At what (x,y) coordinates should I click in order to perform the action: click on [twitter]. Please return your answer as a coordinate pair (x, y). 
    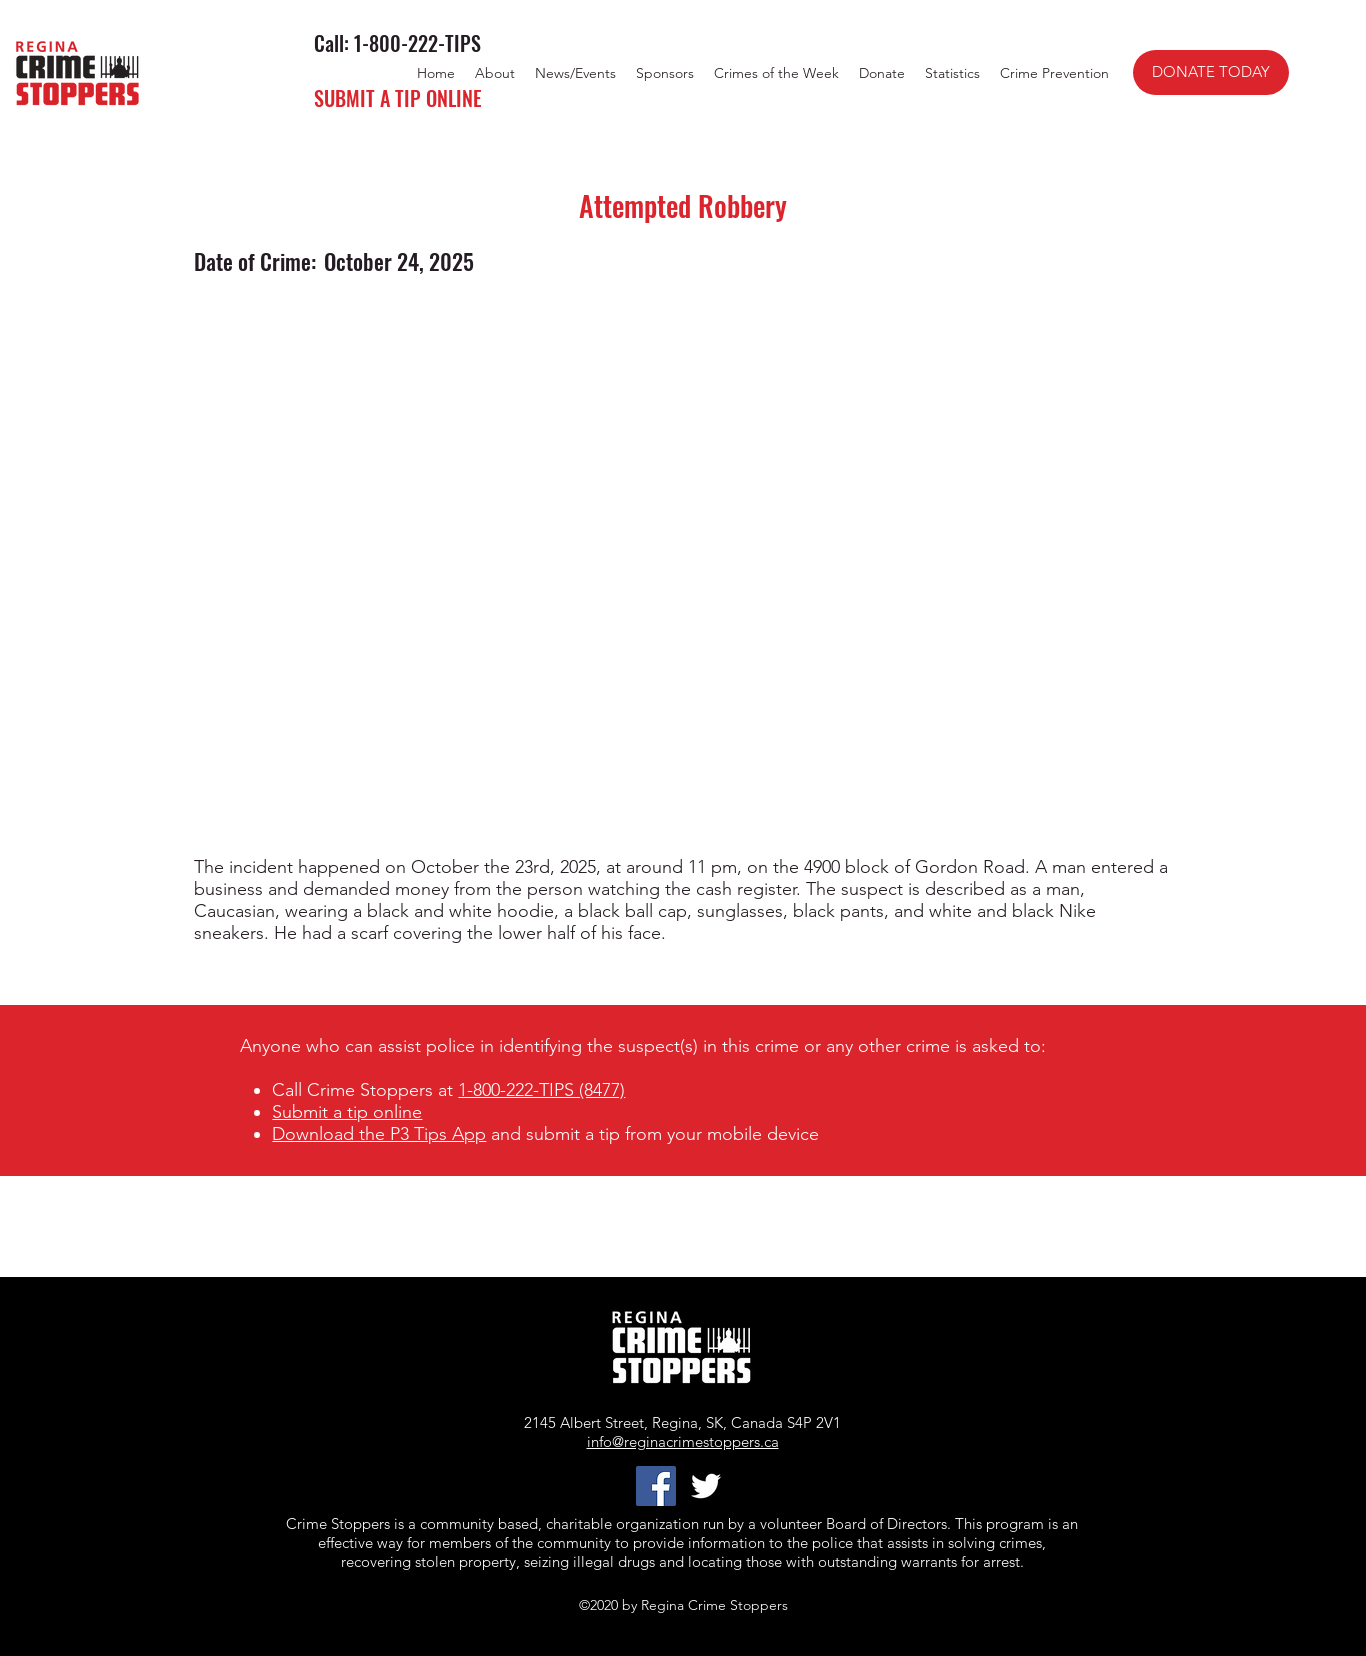
    Looking at the image, I should click on (706, 1486).